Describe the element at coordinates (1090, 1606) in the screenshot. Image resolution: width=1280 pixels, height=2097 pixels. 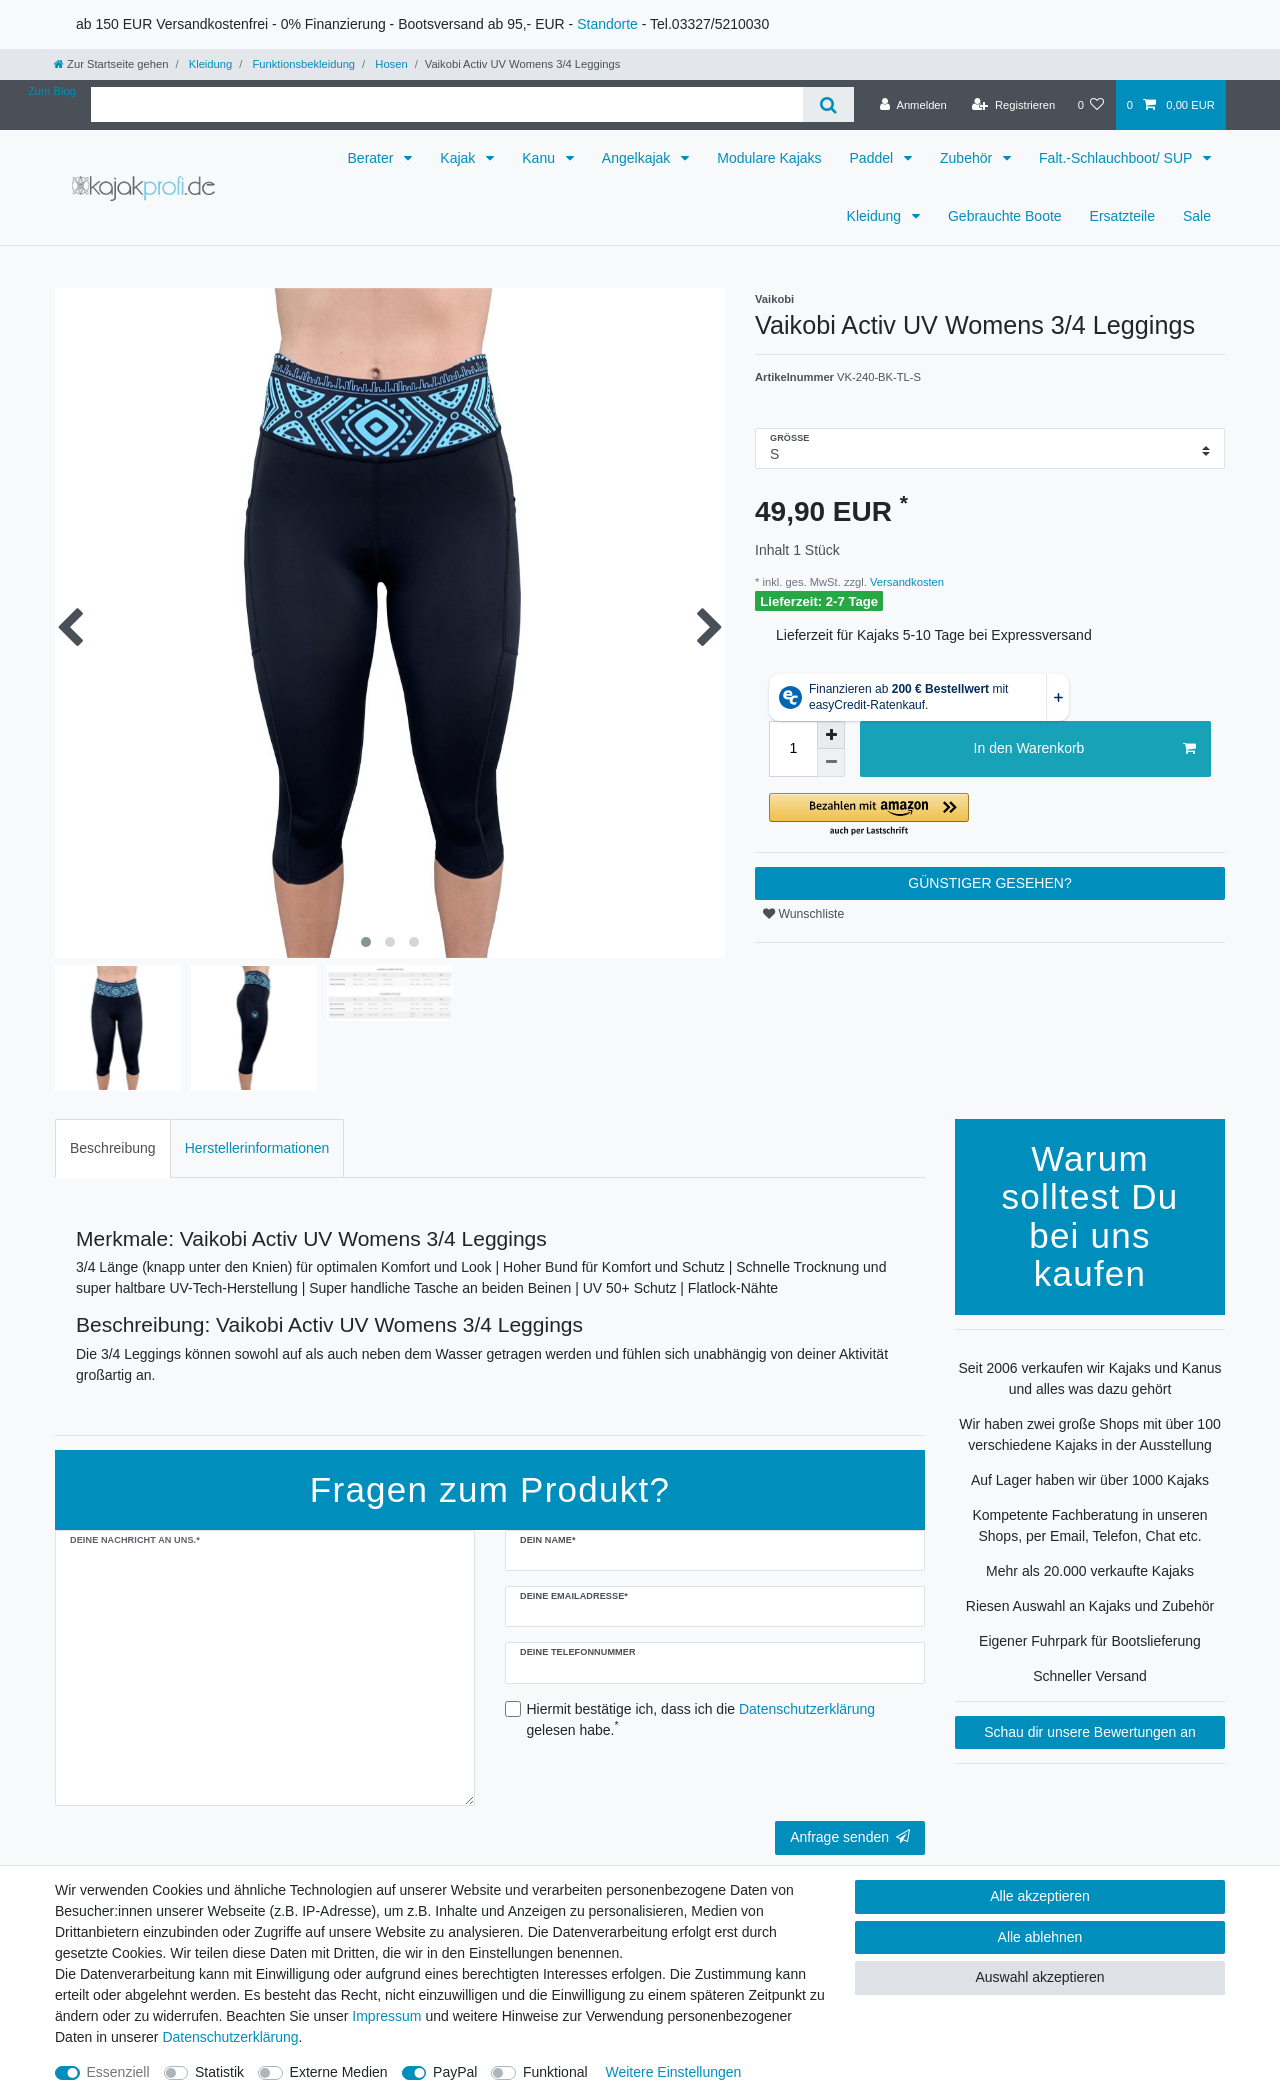
I see `Riesen Auswahl an Kajaks und Zubehör` at that location.